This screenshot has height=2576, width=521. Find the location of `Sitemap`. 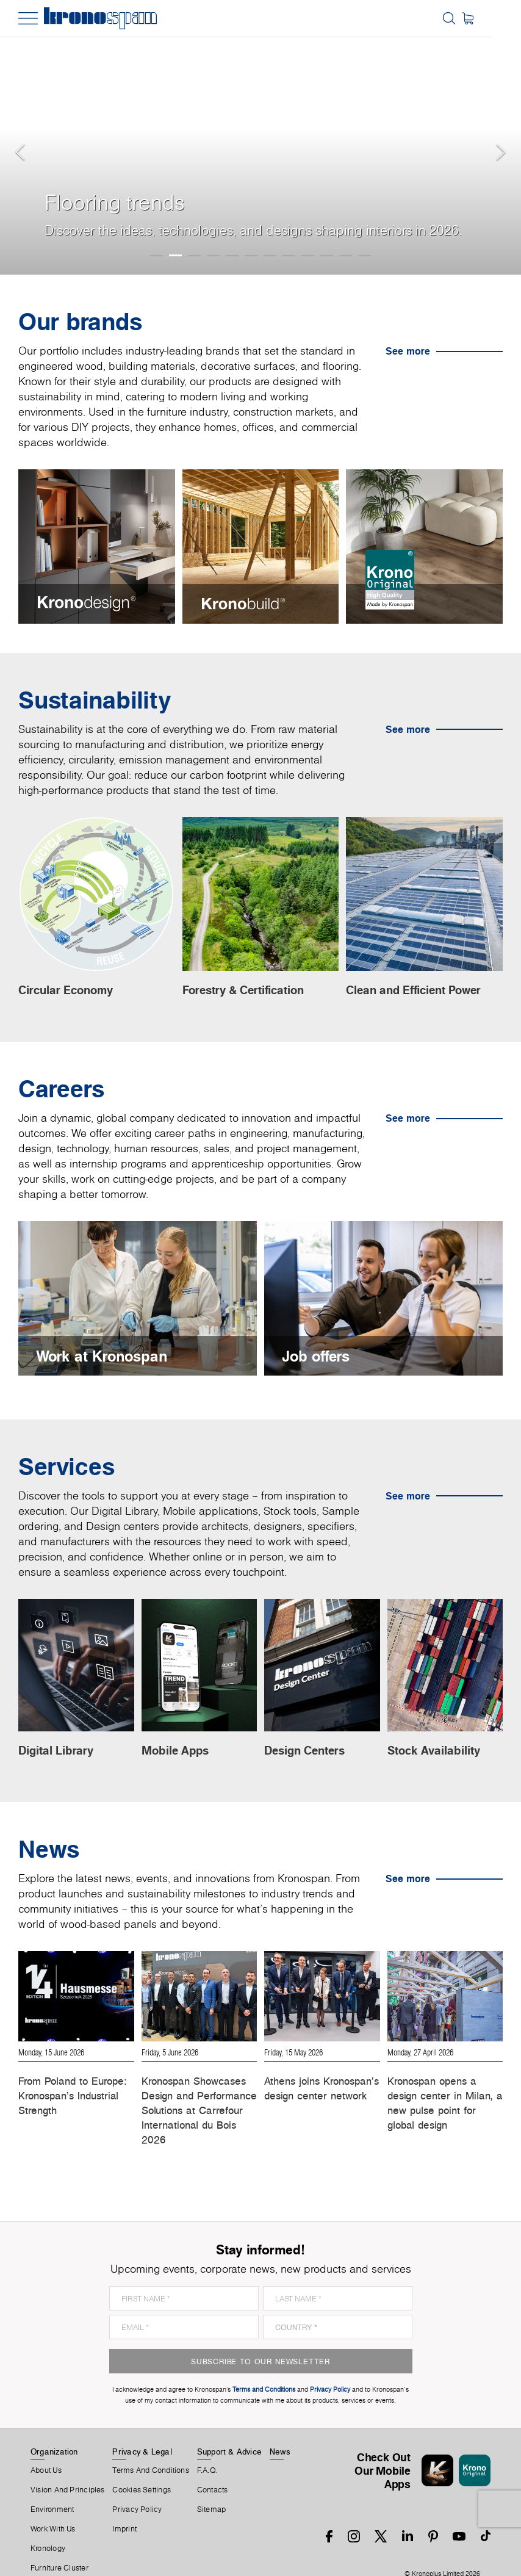

Sitemap is located at coordinates (211, 2486).